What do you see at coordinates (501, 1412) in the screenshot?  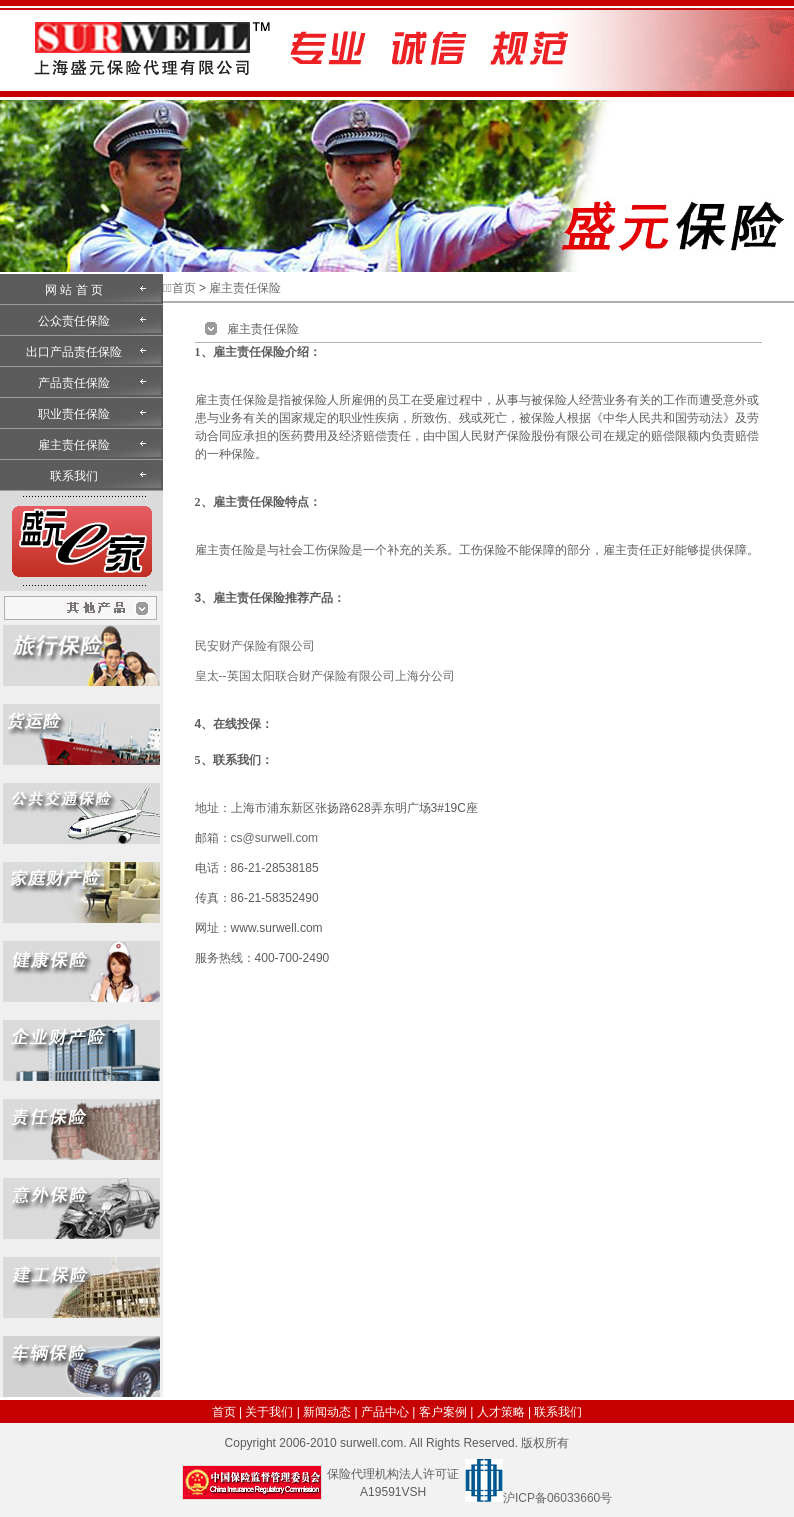 I see `人才策略` at bounding box center [501, 1412].